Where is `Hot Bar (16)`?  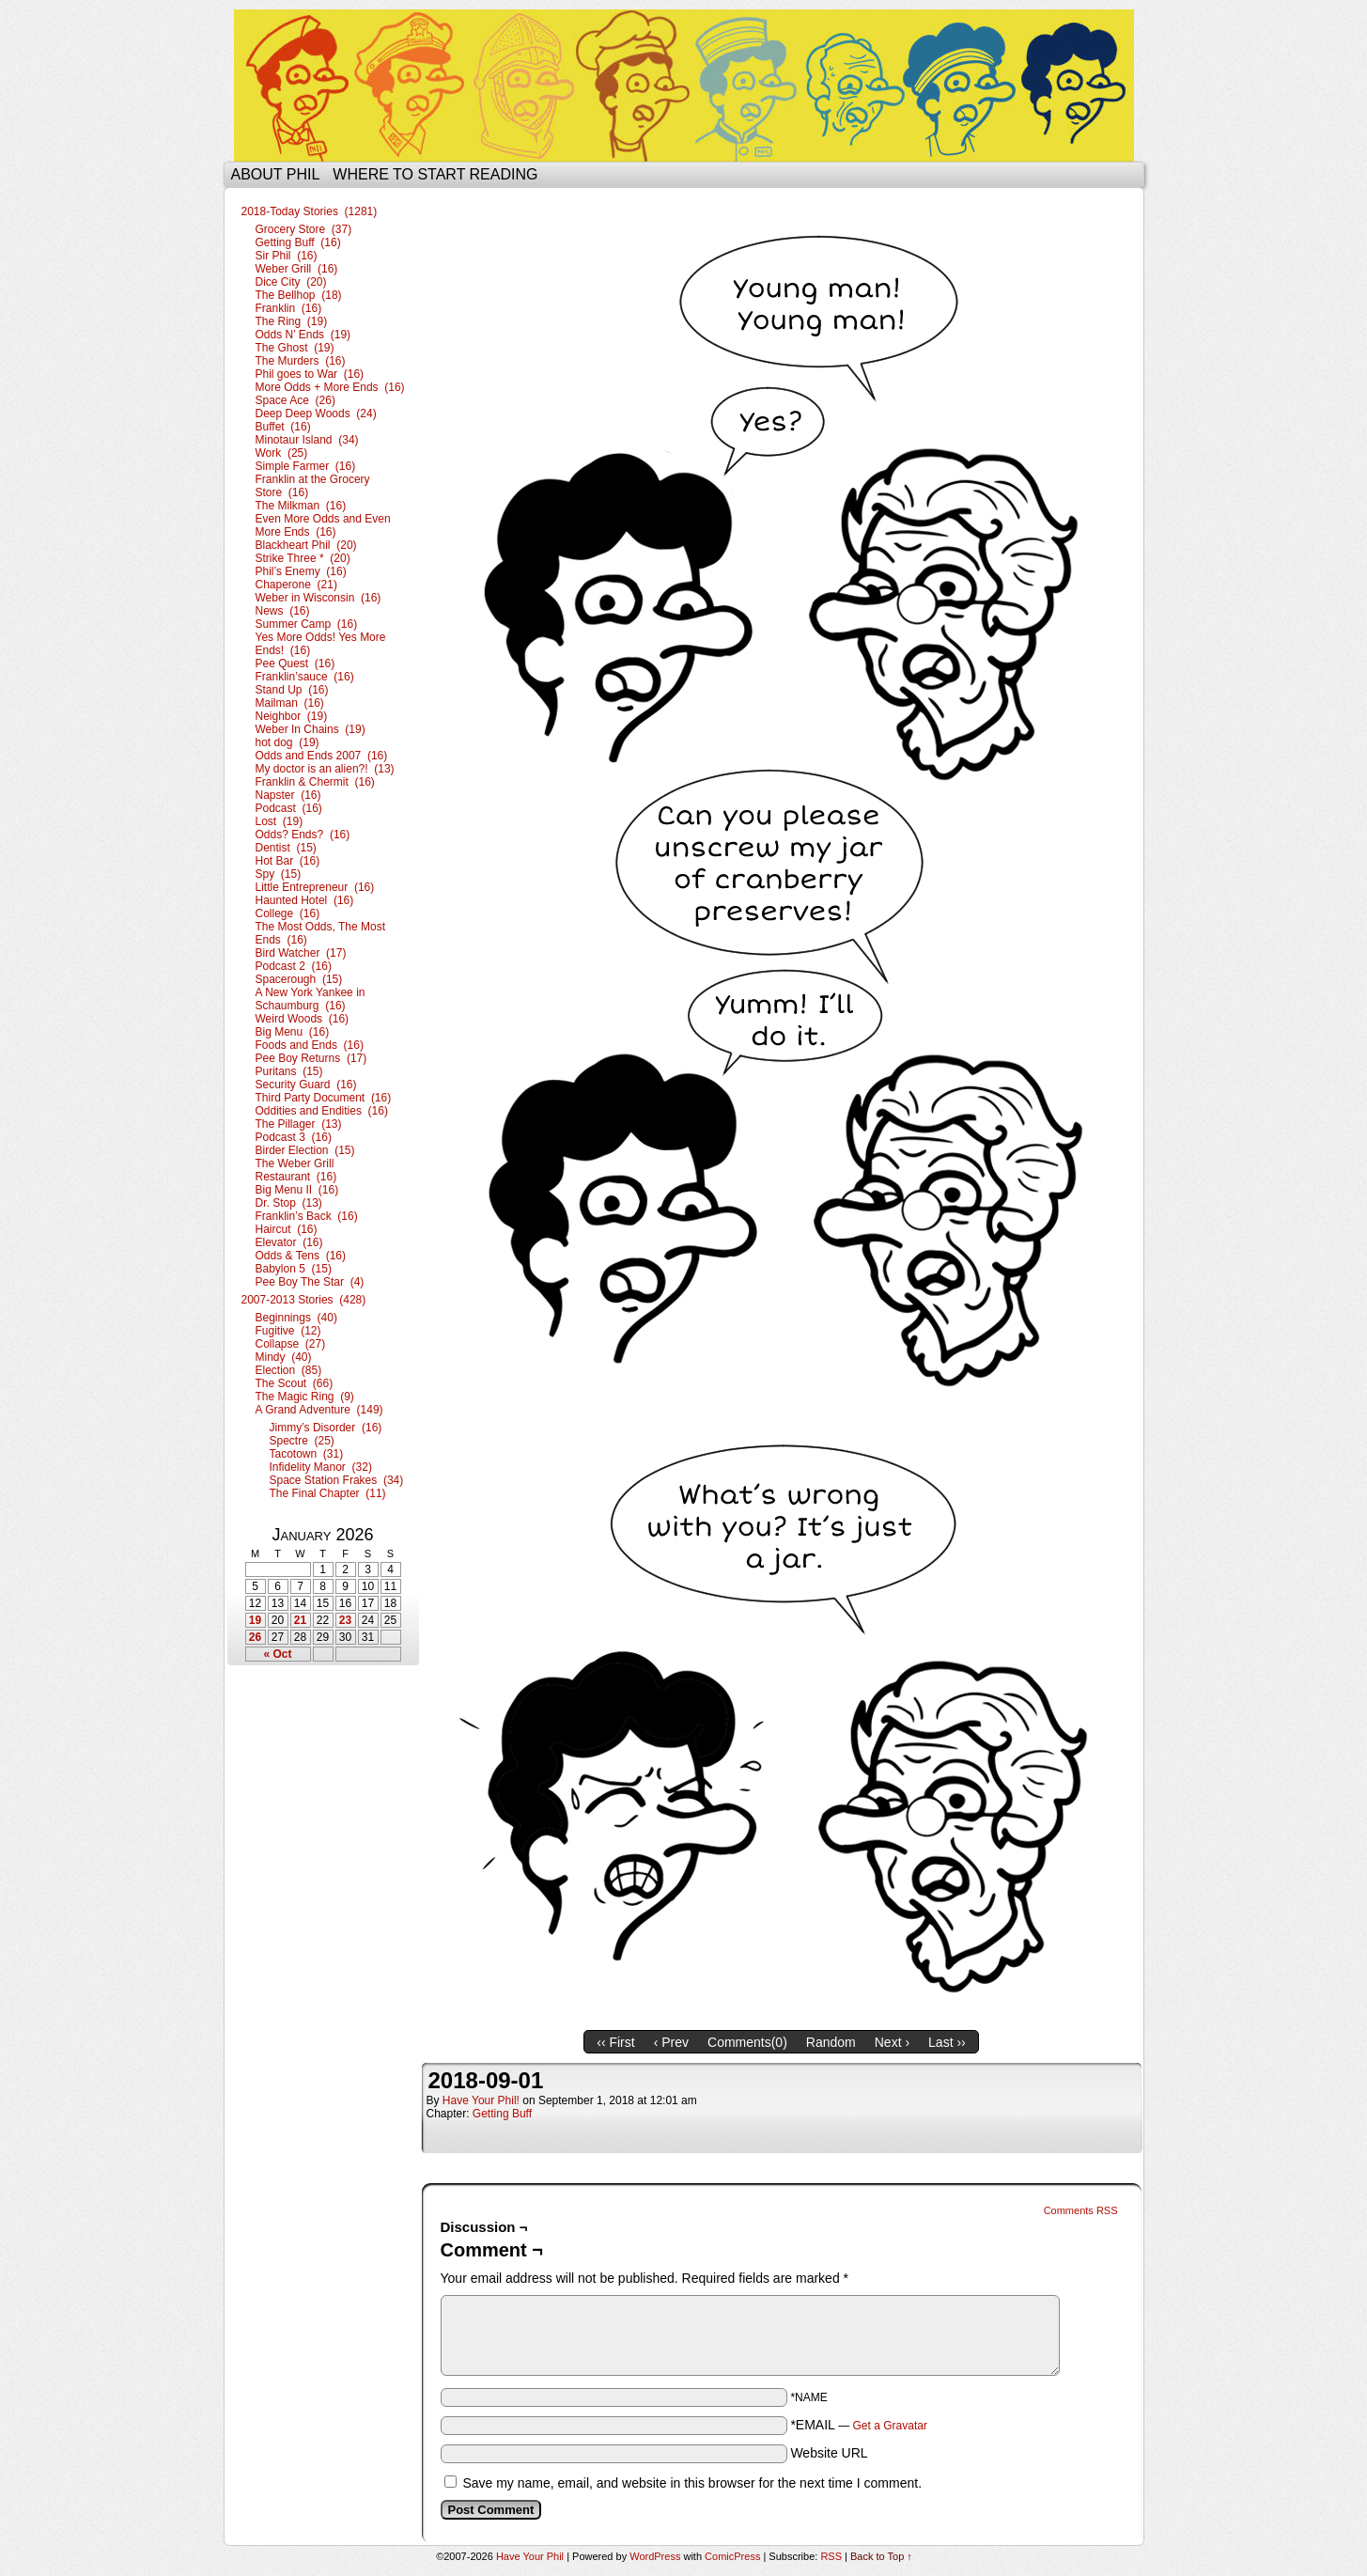
Hot Bar (16) is located at coordinates (288, 860).